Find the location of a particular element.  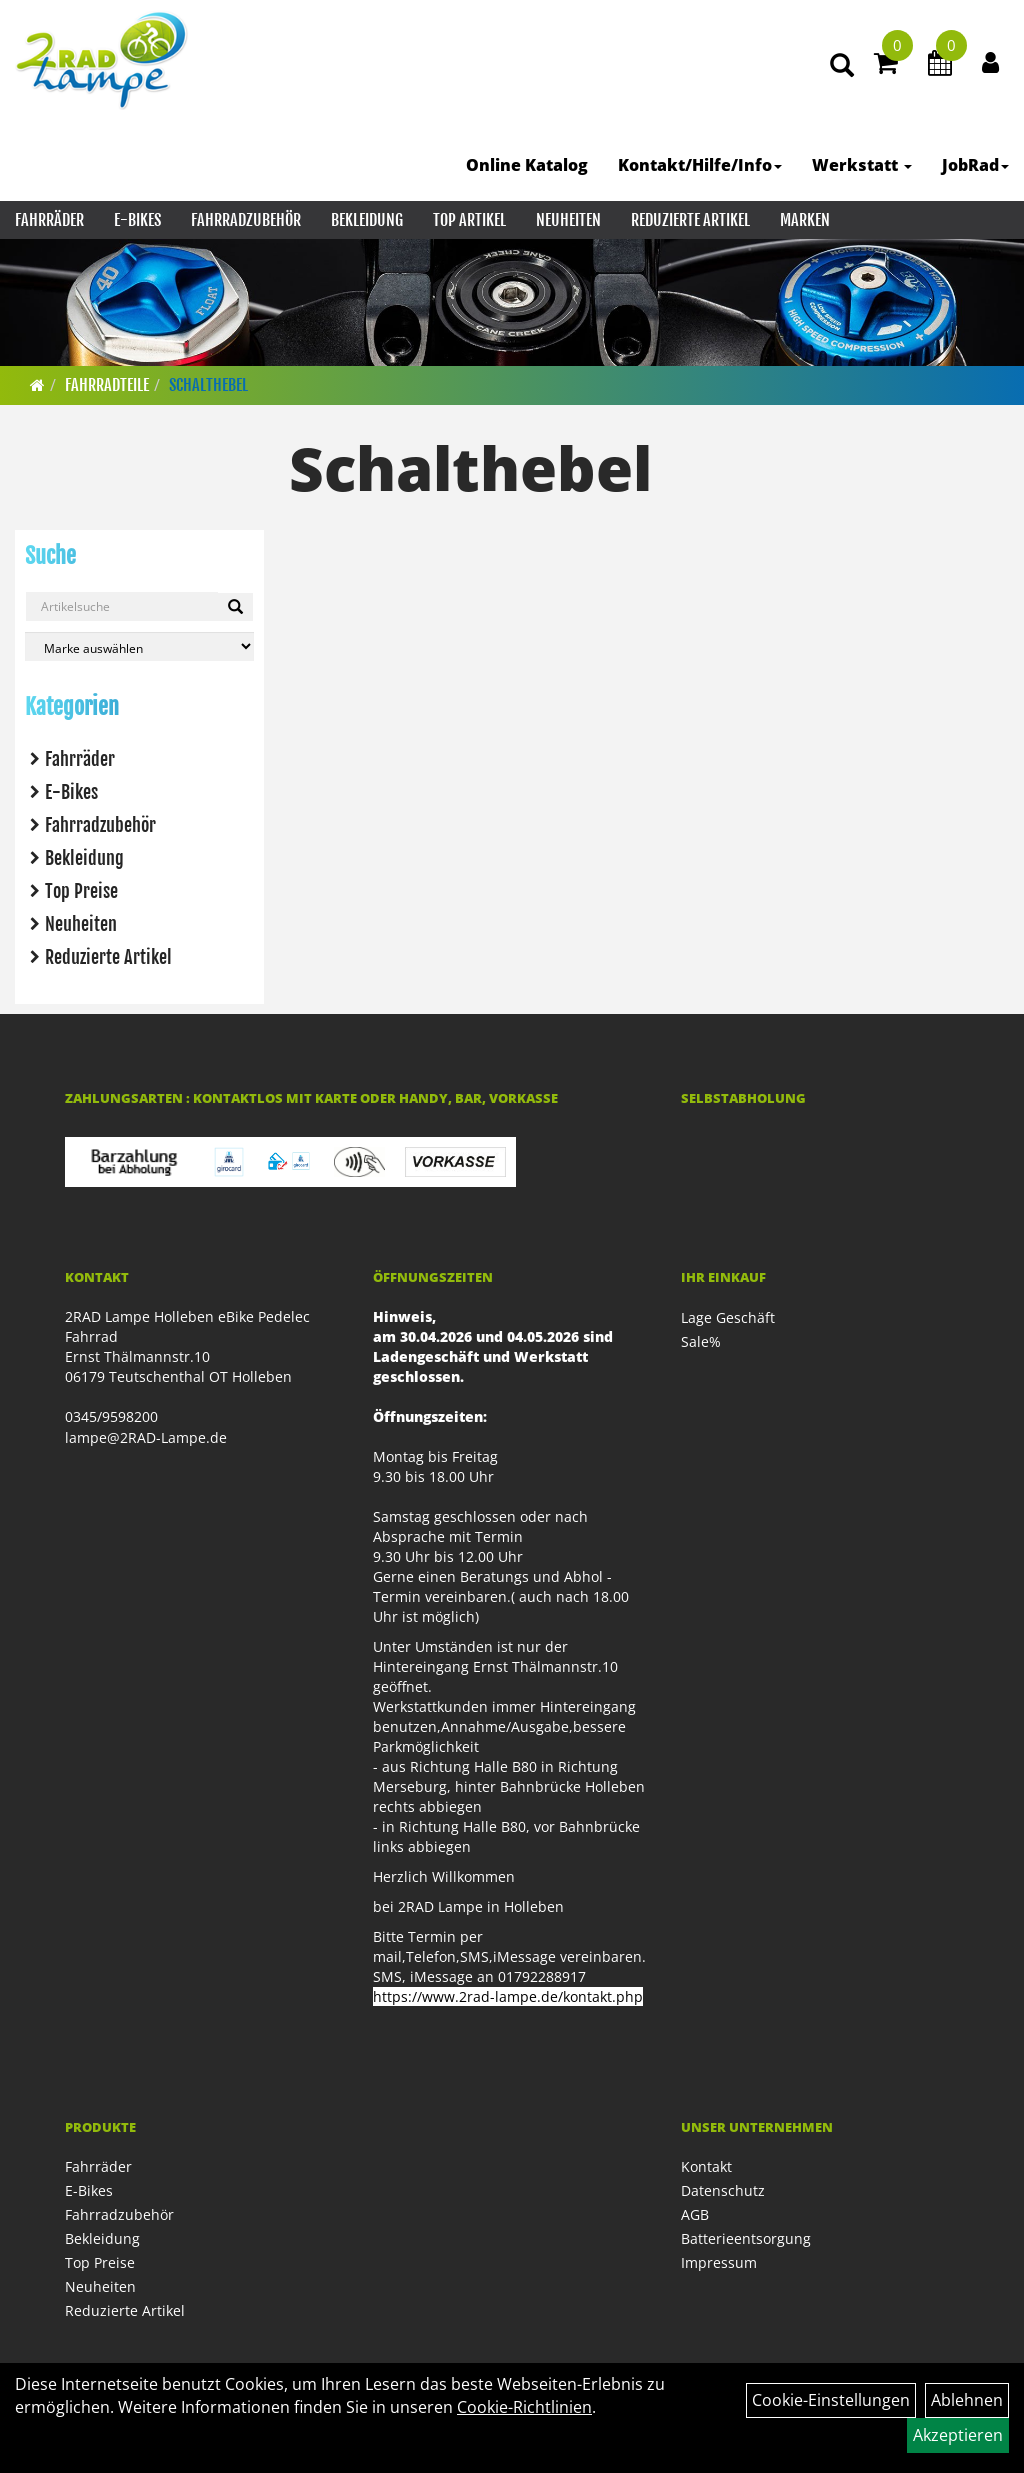

Fahrräder is located at coordinates (49, 220).